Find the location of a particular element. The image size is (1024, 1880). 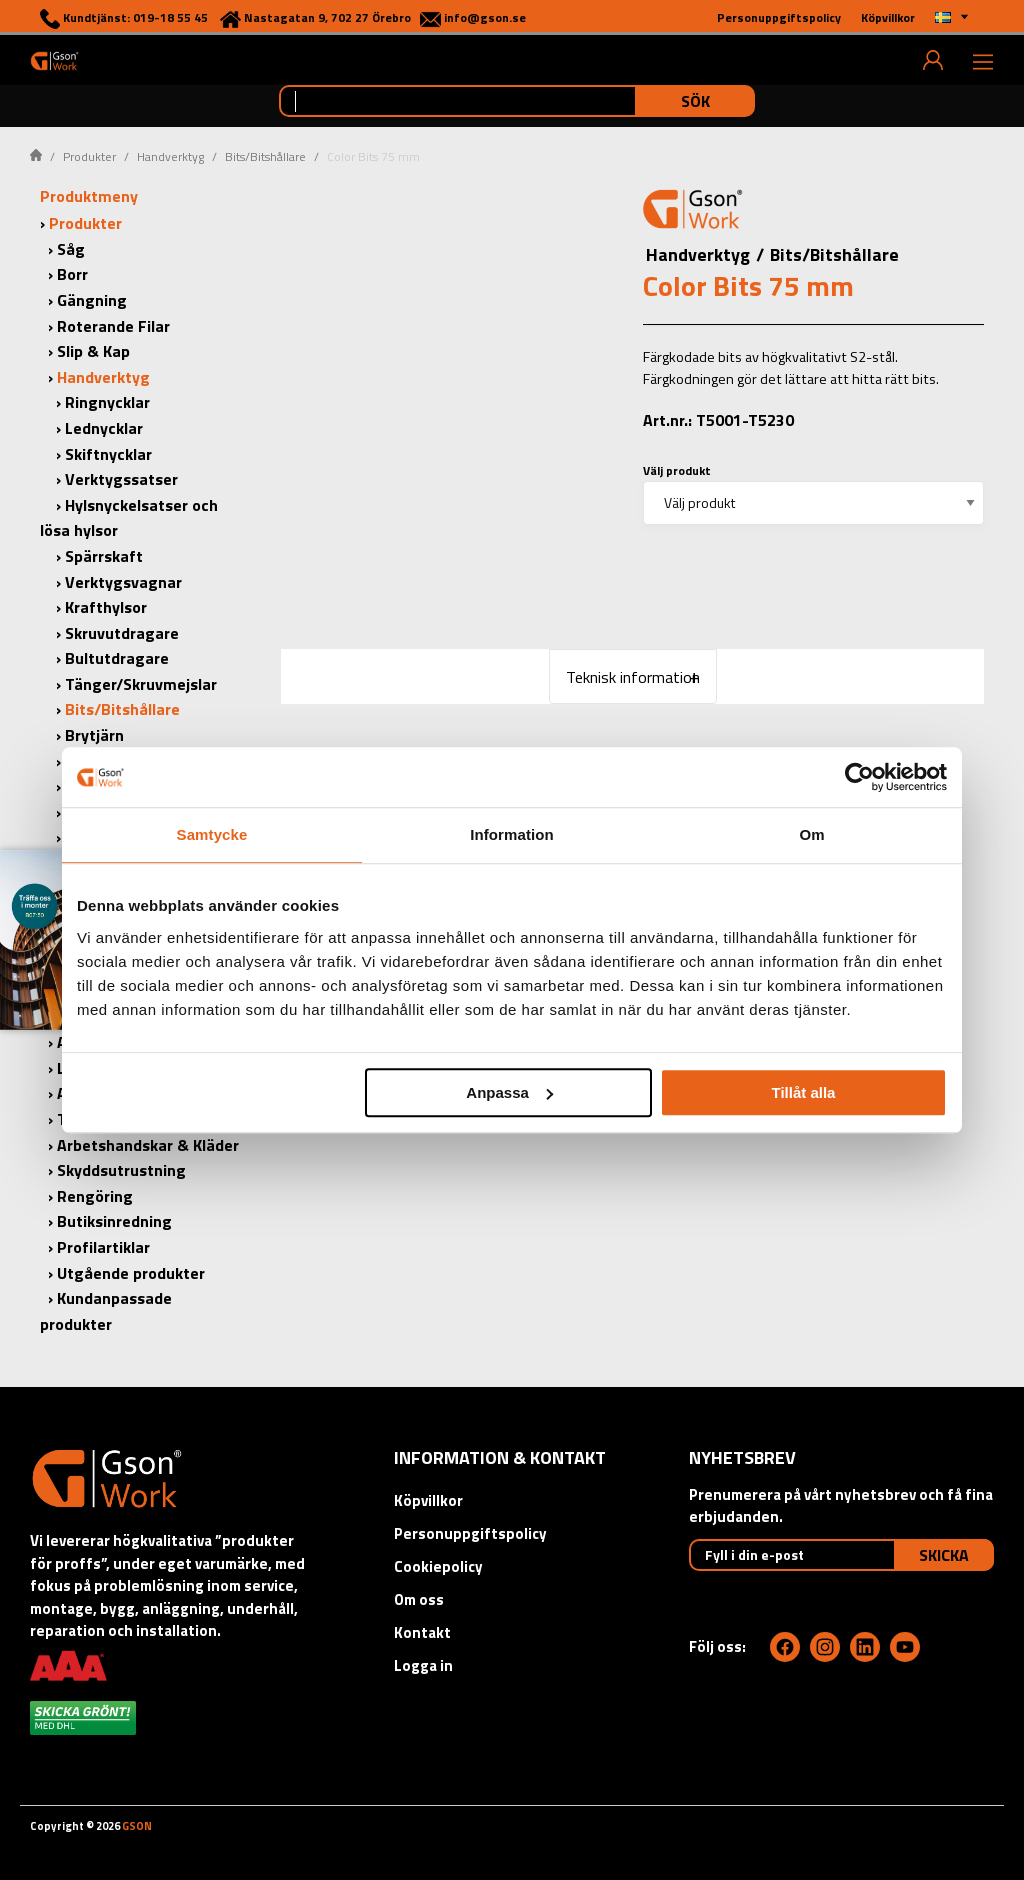

Kontakt is located at coordinates (422, 1632).